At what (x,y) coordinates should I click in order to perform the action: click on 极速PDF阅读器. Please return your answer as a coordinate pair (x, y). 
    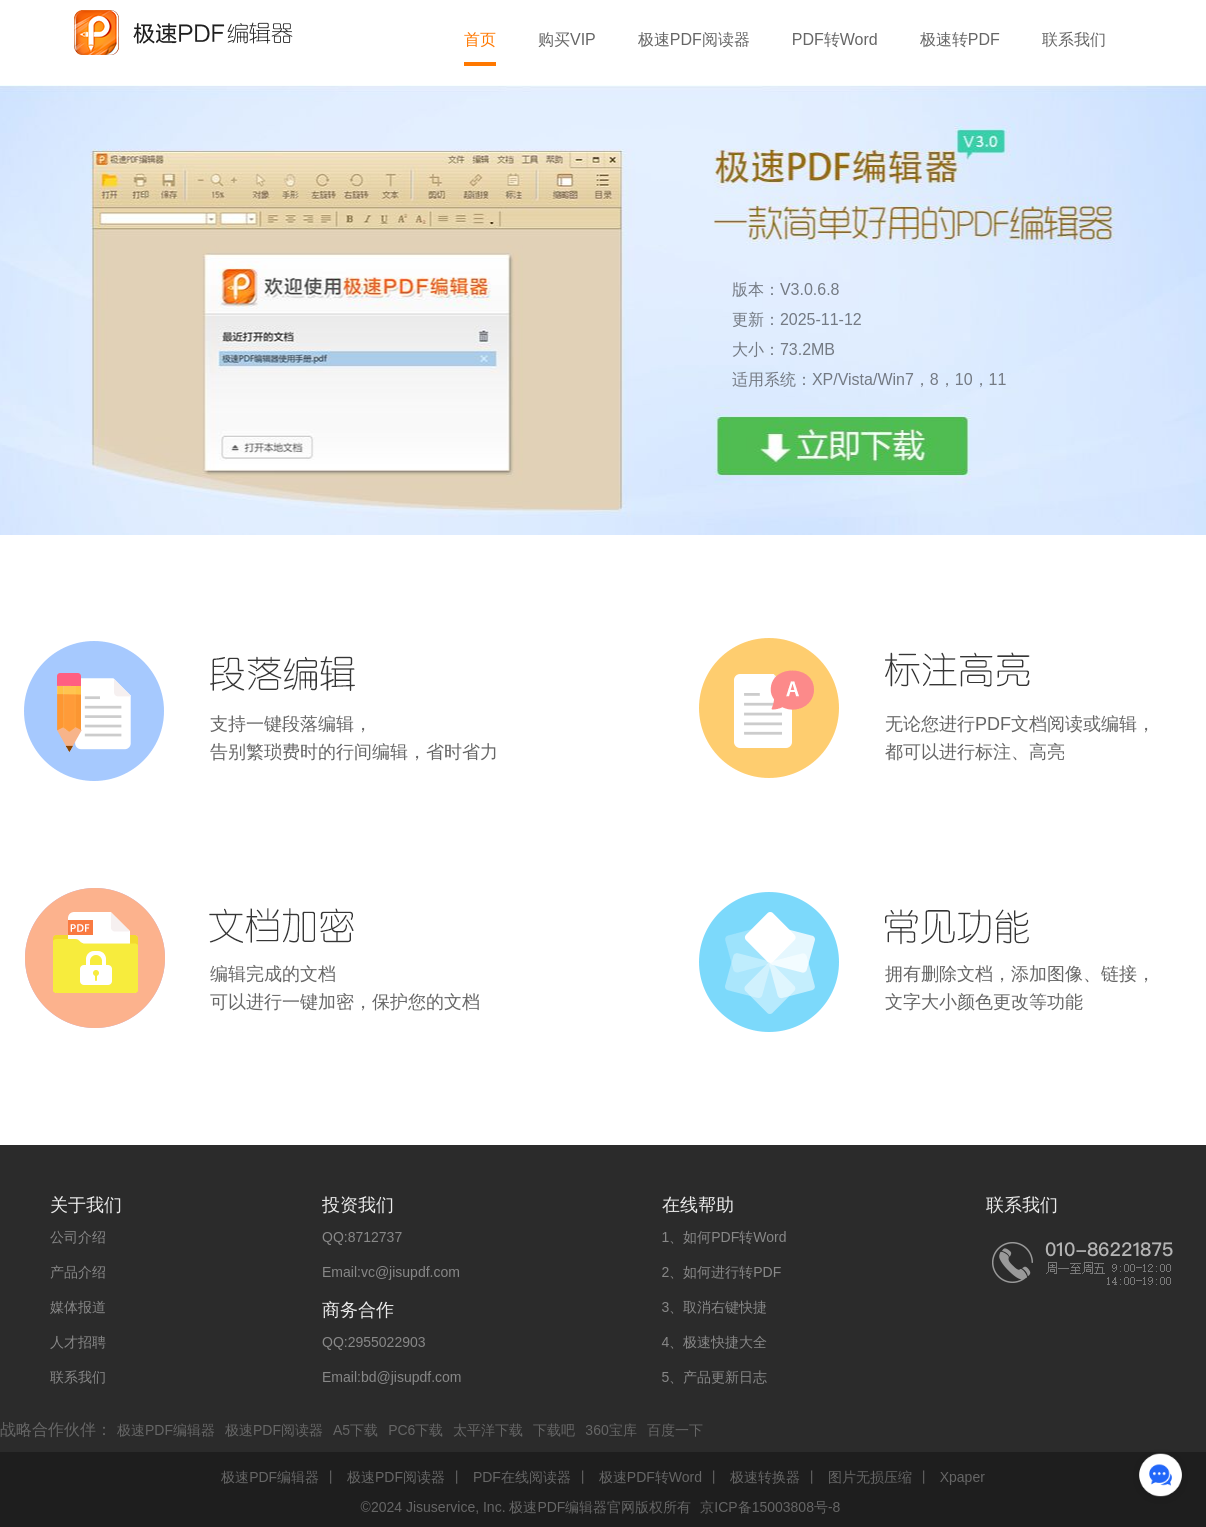
    Looking at the image, I should click on (694, 39).